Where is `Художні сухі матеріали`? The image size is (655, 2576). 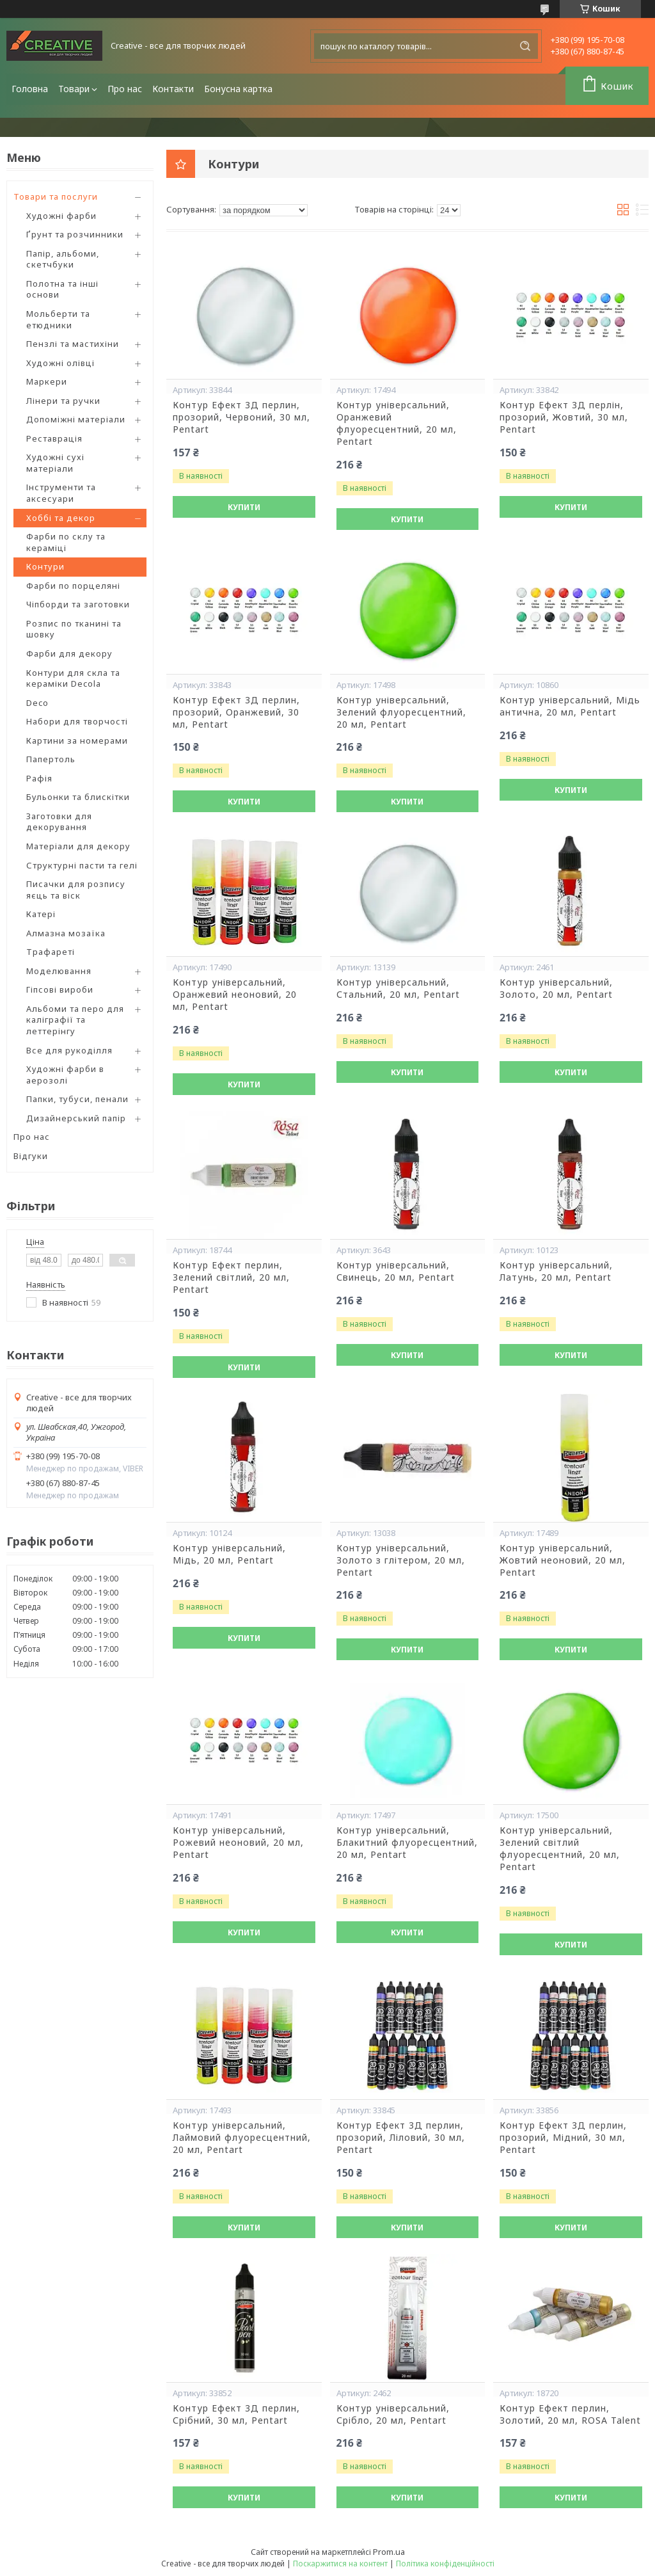
Художні сухі матеріали is located at coordinates (55, 462).